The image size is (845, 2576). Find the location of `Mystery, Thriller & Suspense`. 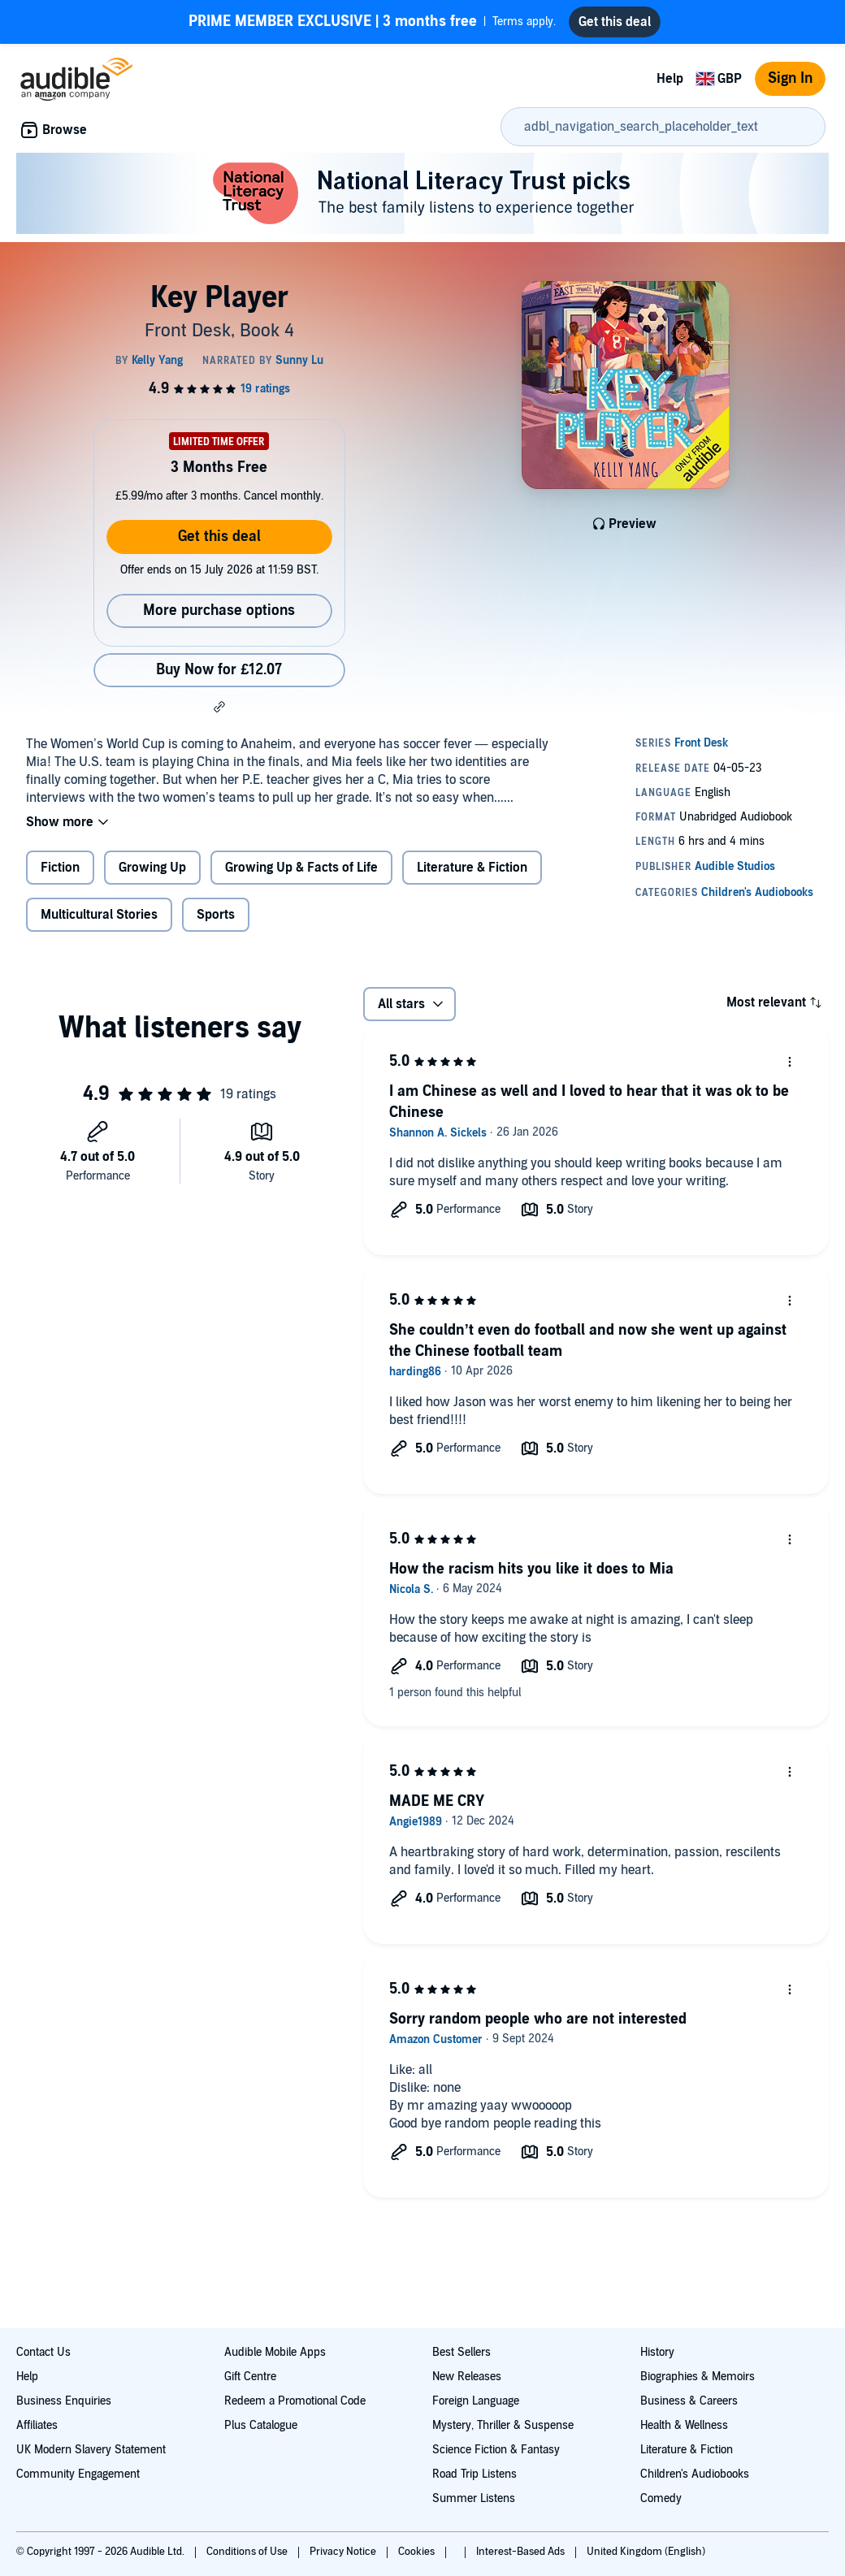

Mystery, Thriller & Suspense is located at coordinates (503, 2425).